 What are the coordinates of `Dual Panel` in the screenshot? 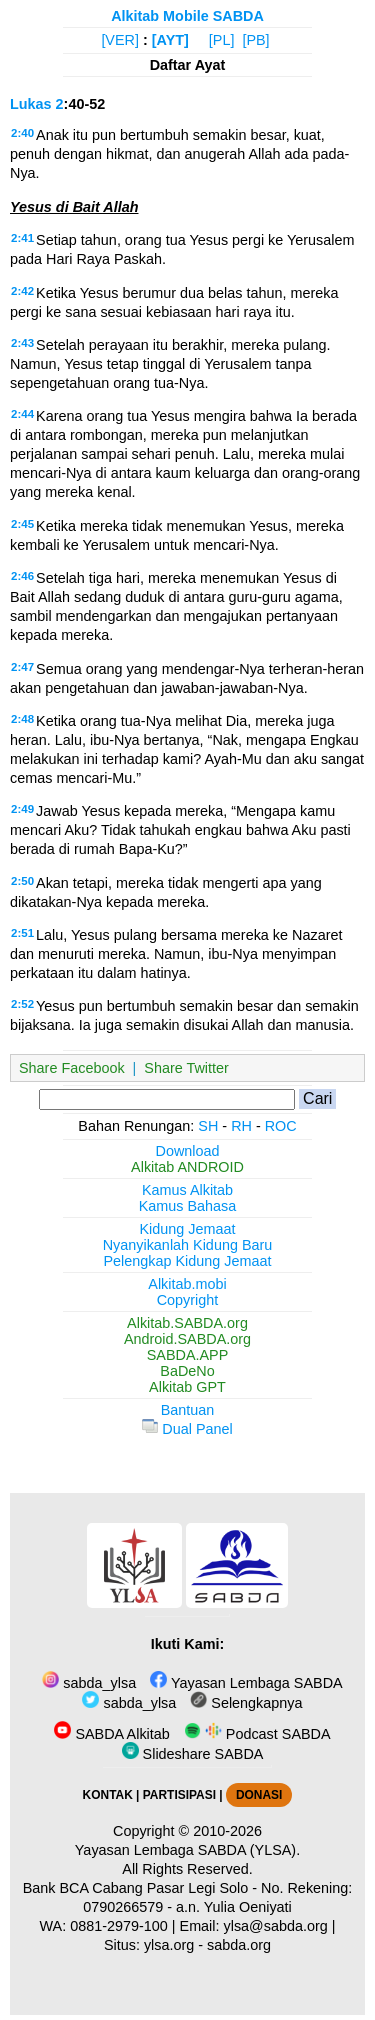 It's located at (187, 1429).